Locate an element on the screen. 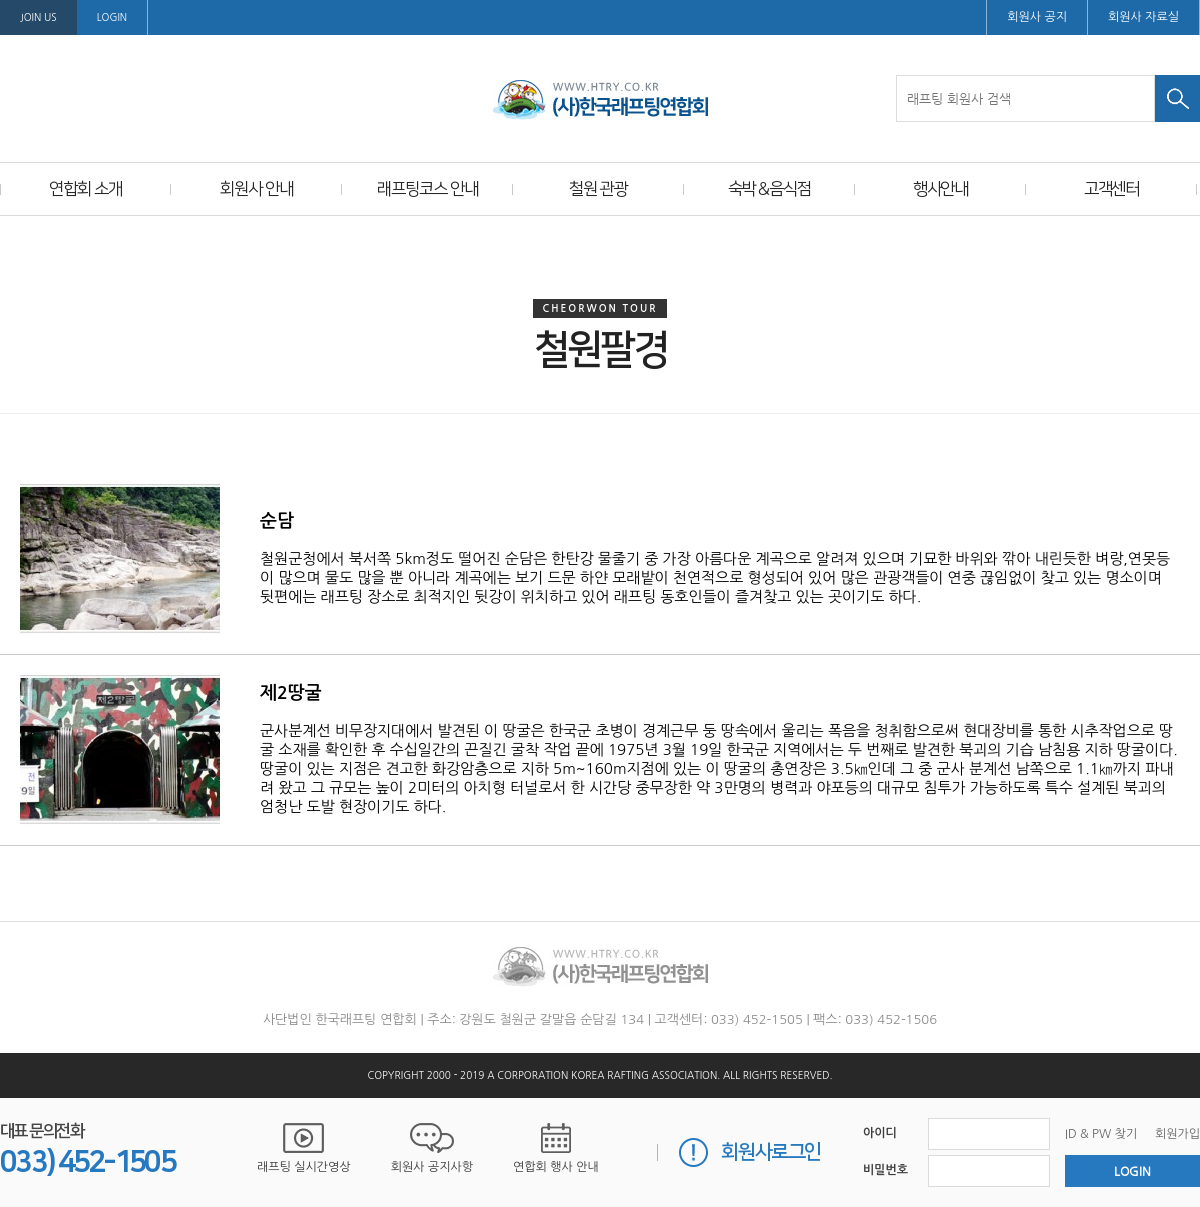  고객센터 is located at coordinates (1112, 189).